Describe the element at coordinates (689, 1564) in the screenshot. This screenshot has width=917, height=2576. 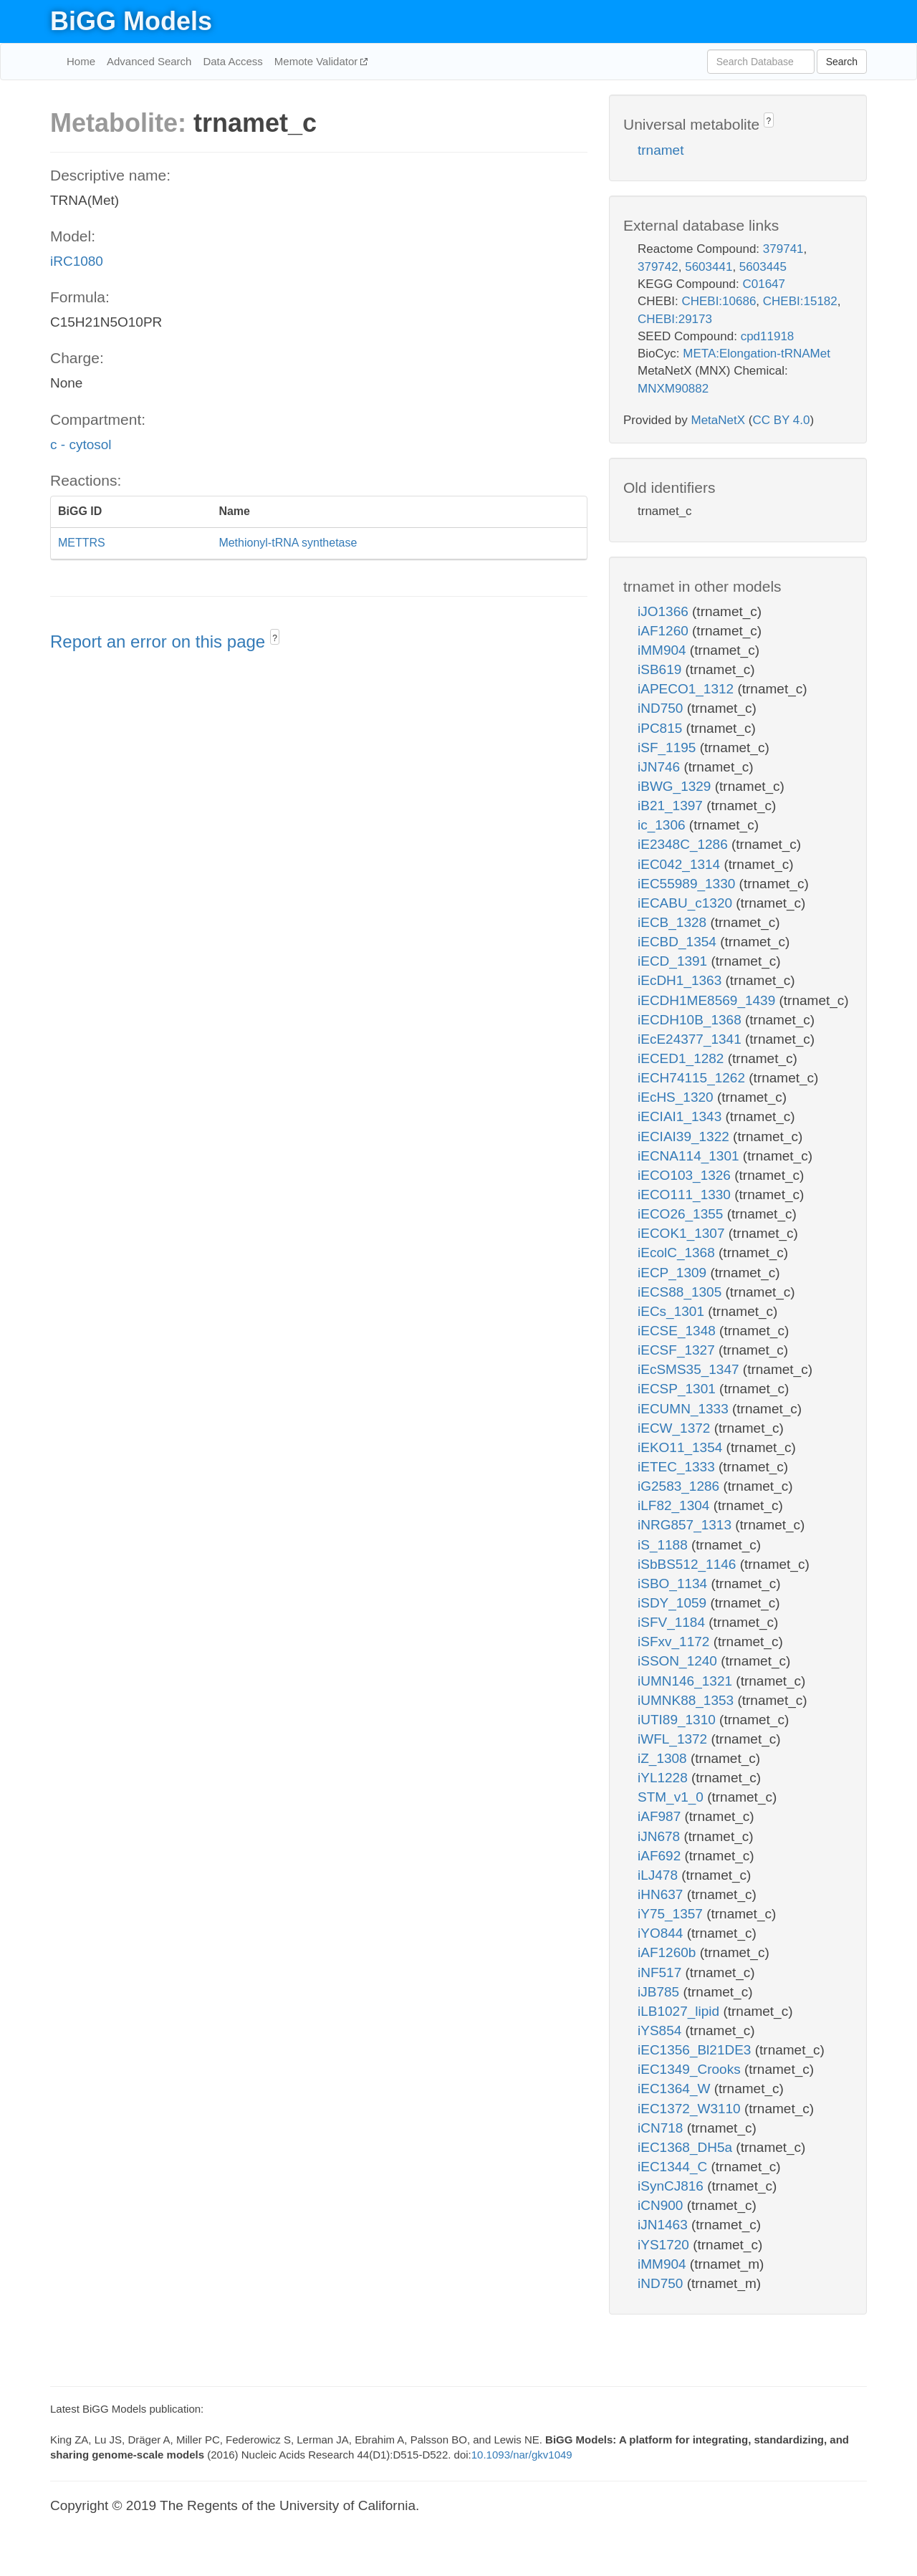
I see `iSbBS512_1146` at that location.